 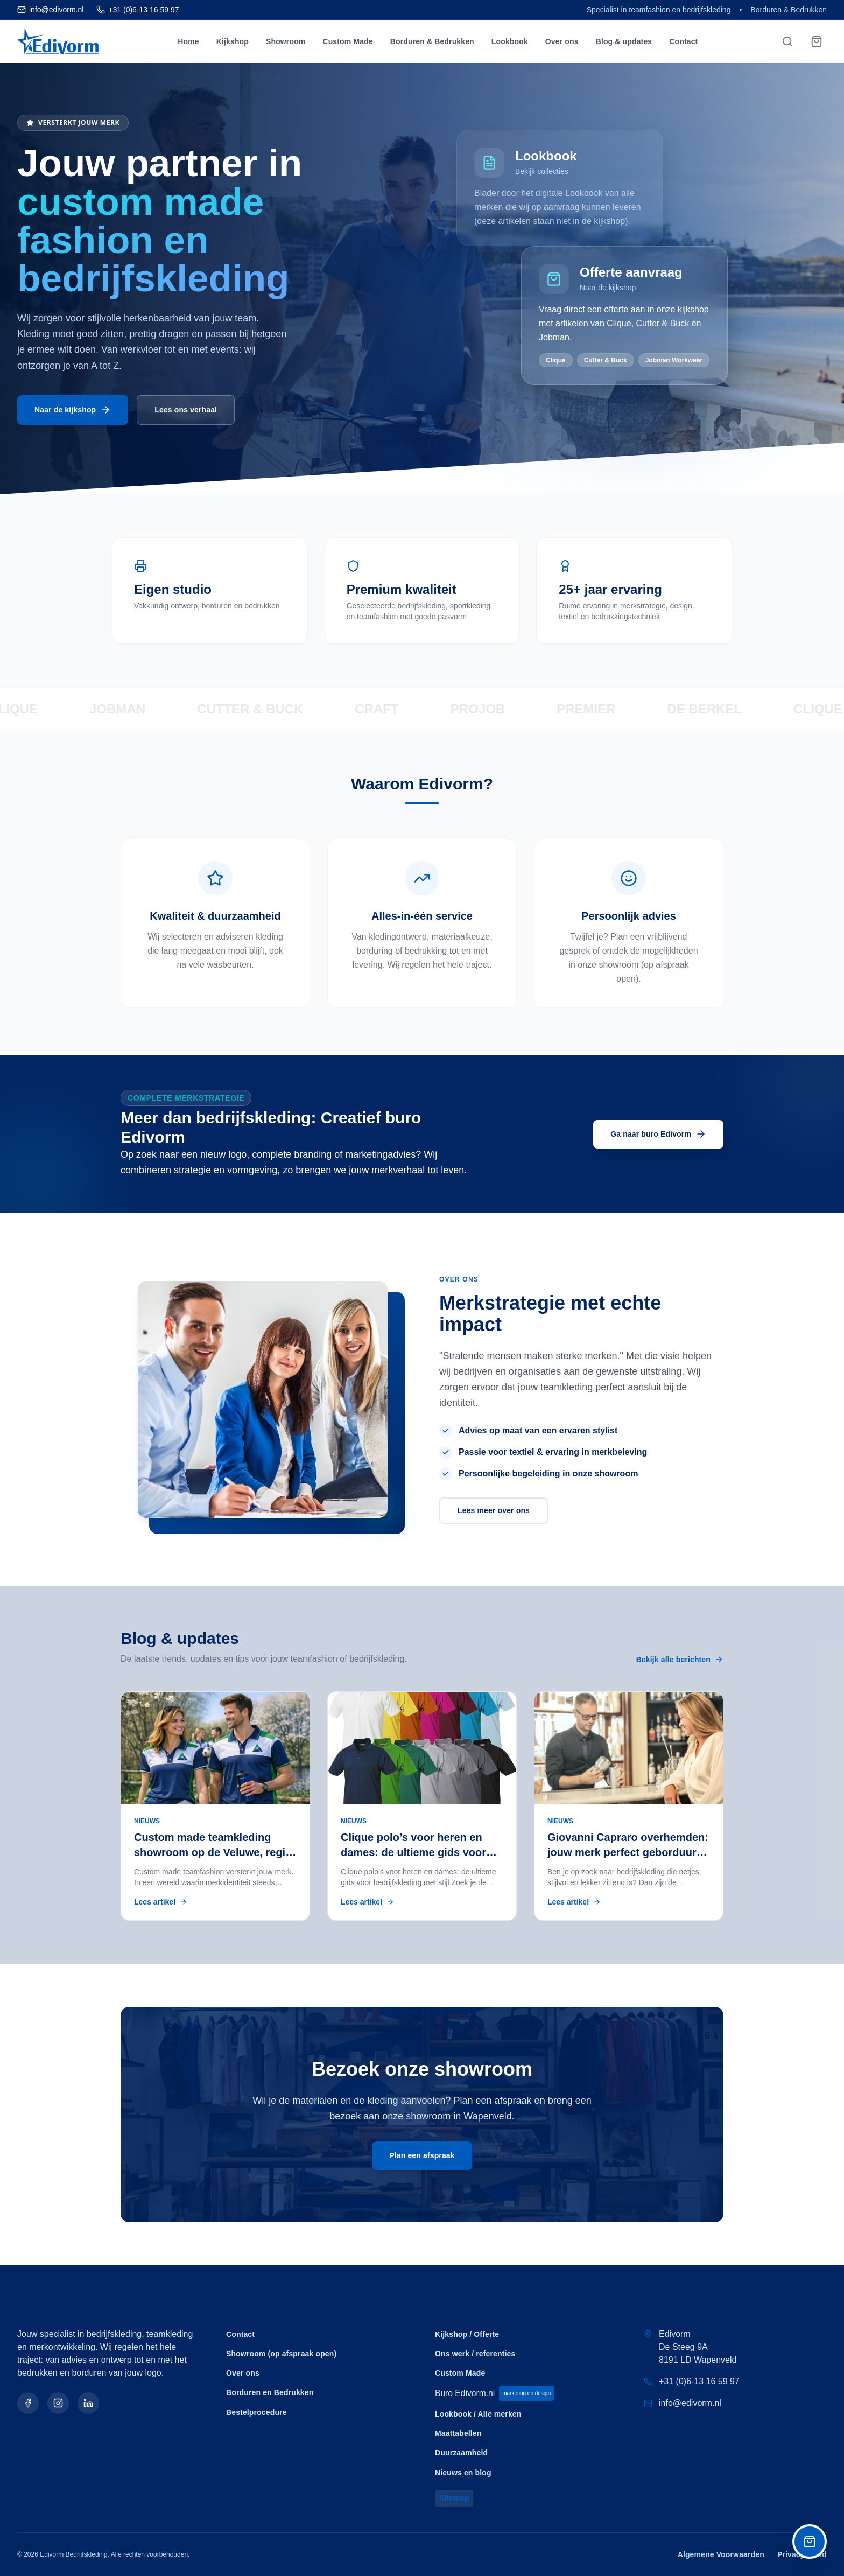 What do you see at coordinates (624, 41) in the screenshot?
I see `Blog & updates` at bounding box center [624, 41].